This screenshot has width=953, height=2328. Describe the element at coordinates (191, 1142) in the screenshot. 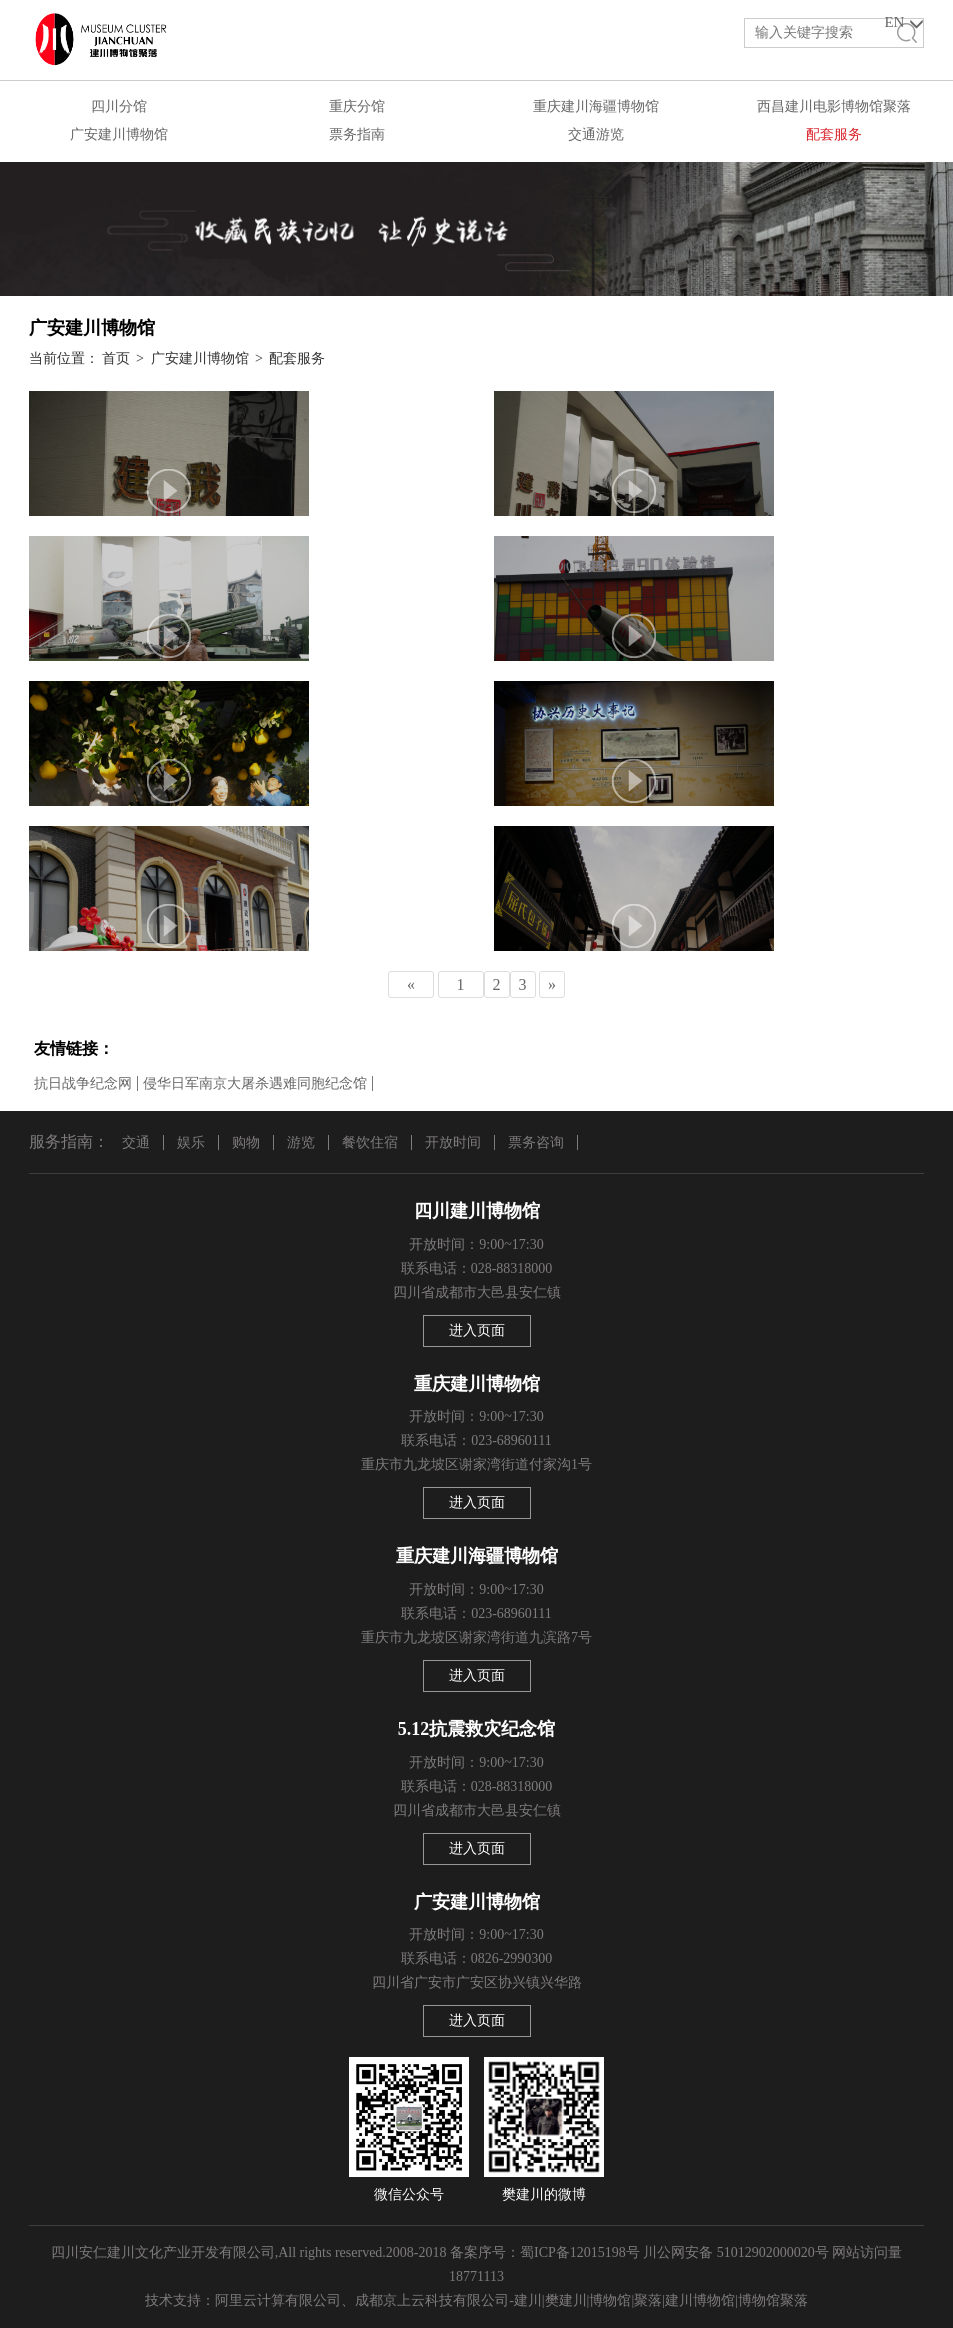

I see `娱乐` at that location.